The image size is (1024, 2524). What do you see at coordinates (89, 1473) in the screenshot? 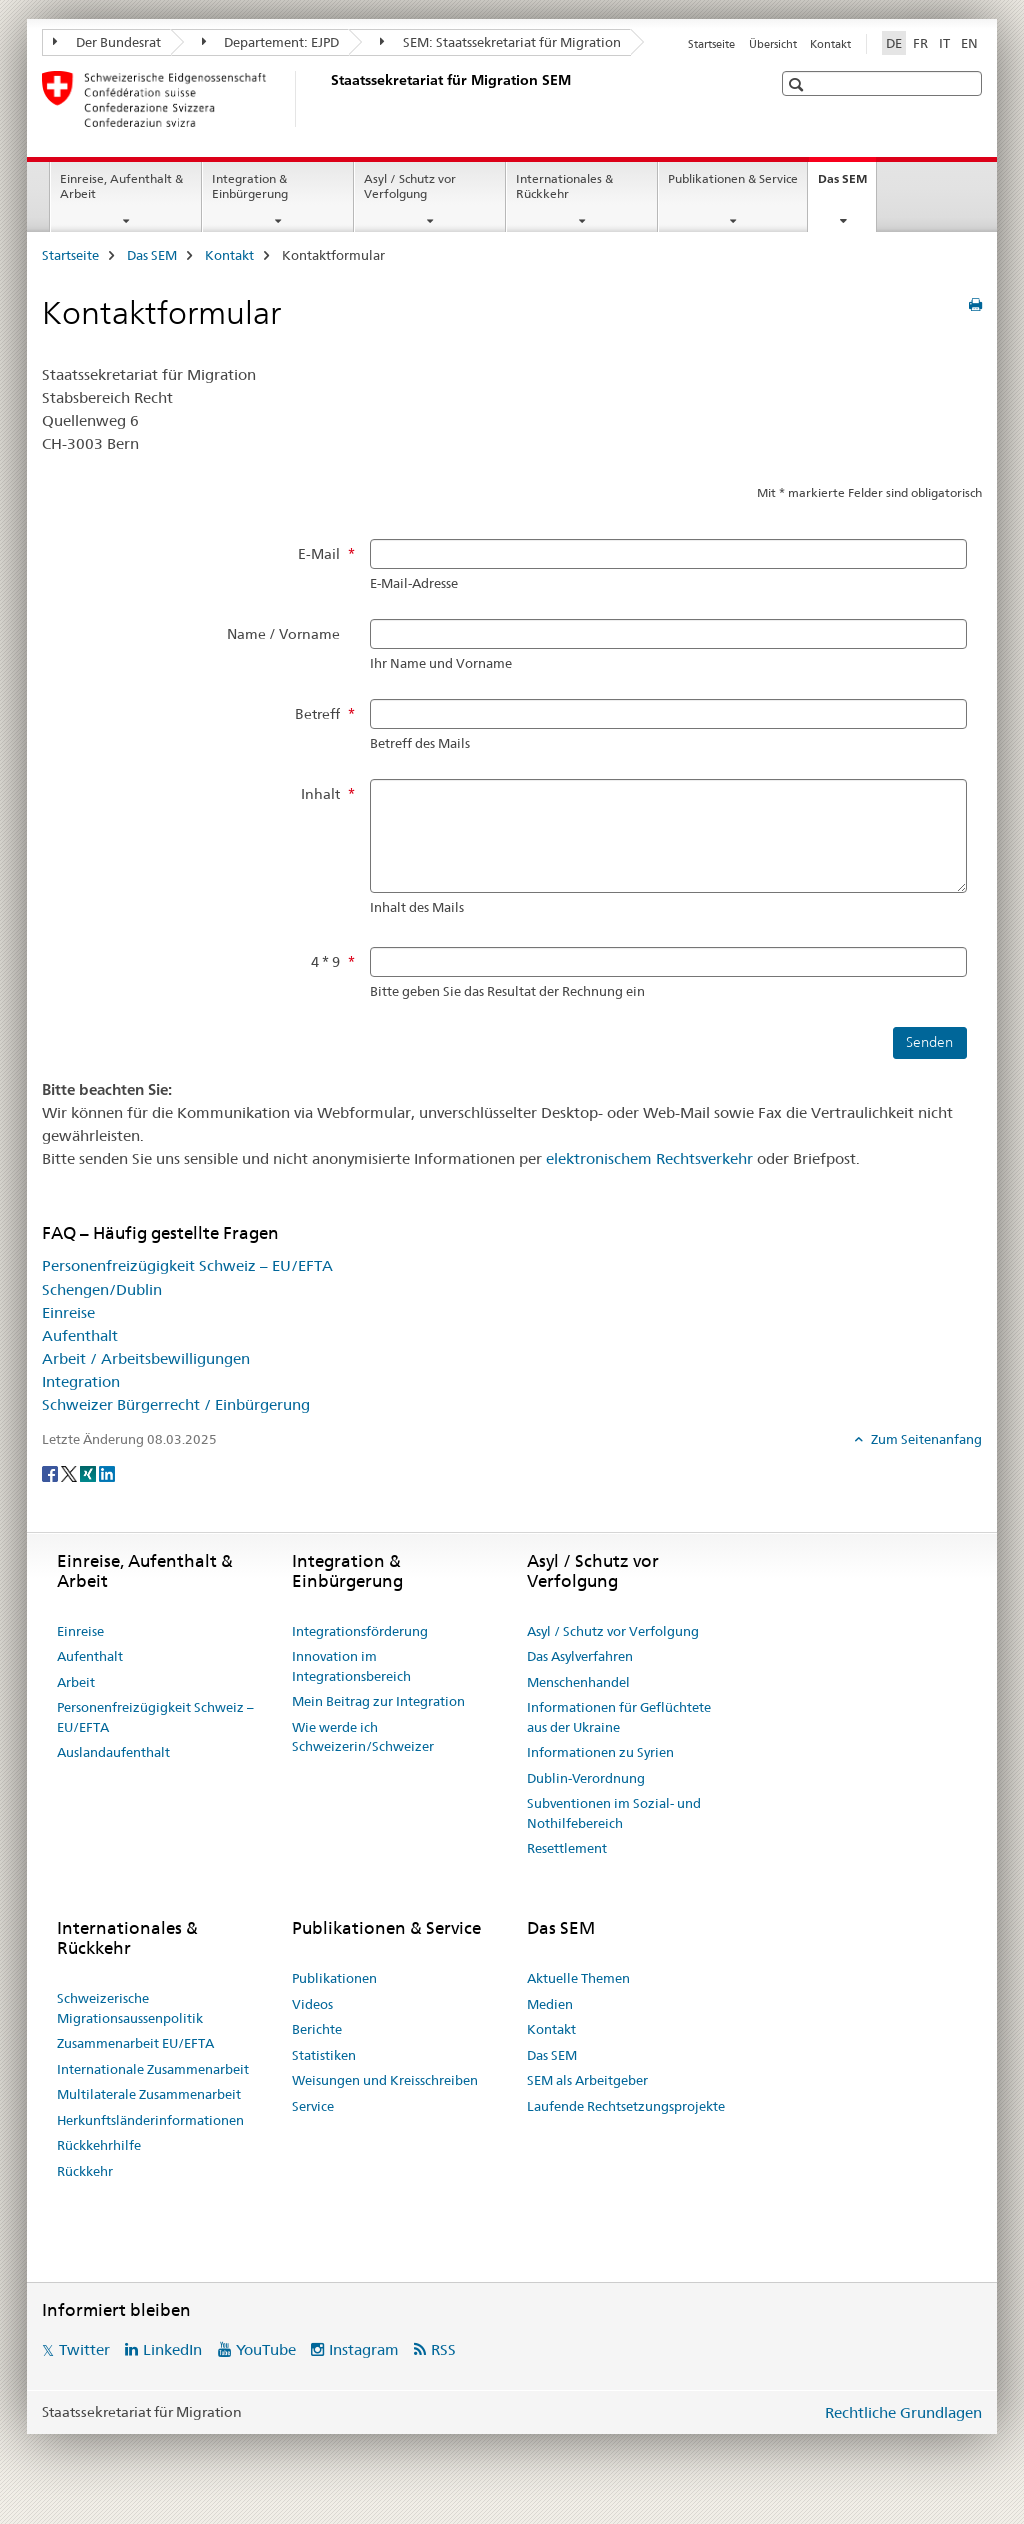
I see `[Xing]` at bounding box center [89, 1473].